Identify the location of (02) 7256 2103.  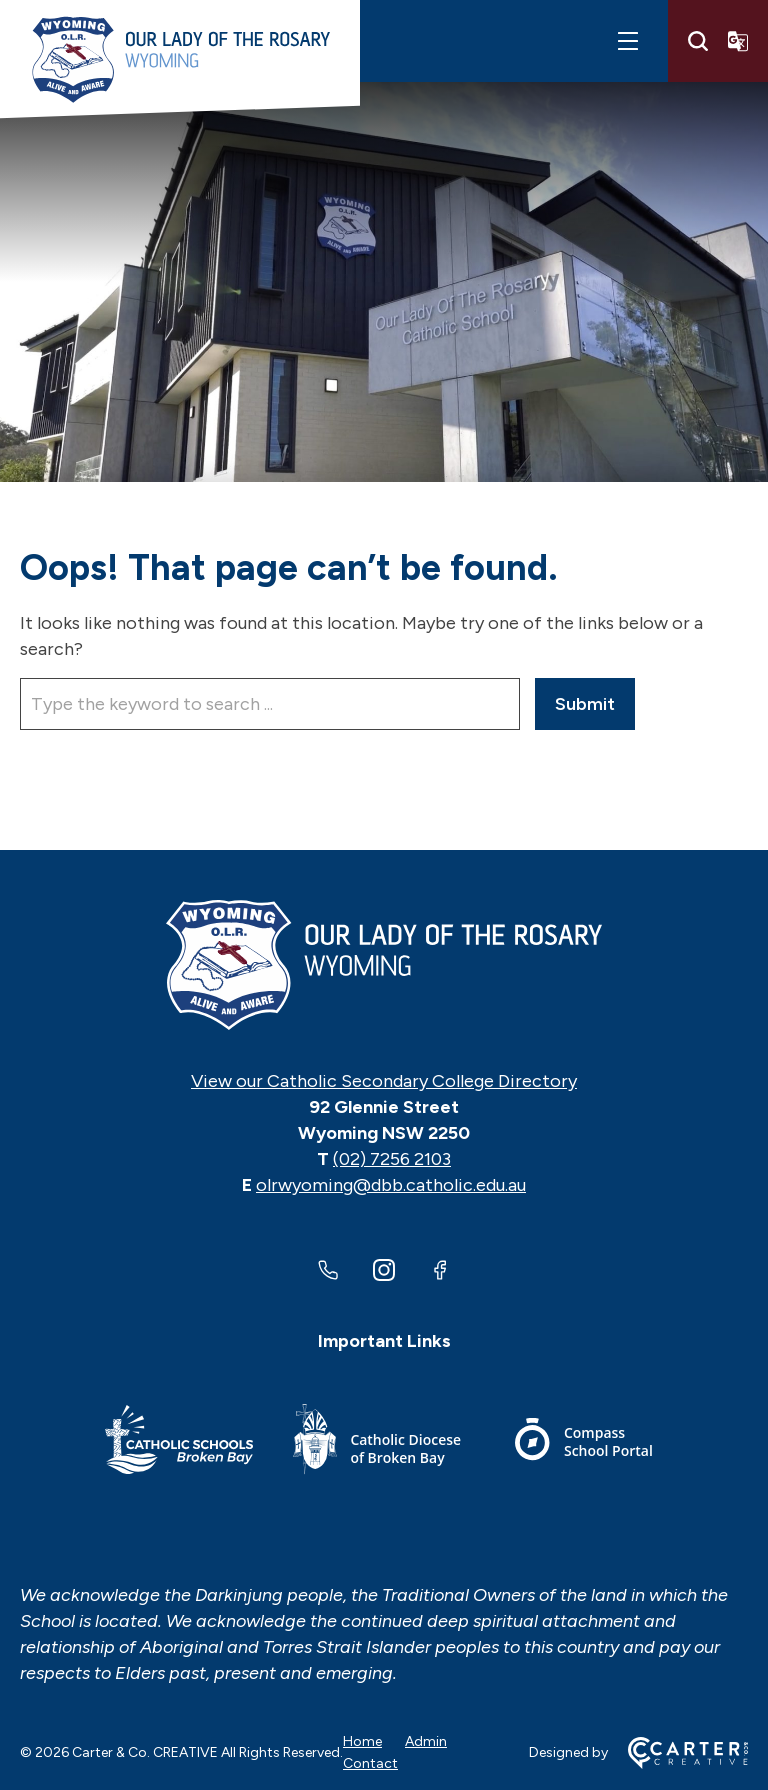
(392, 1159).